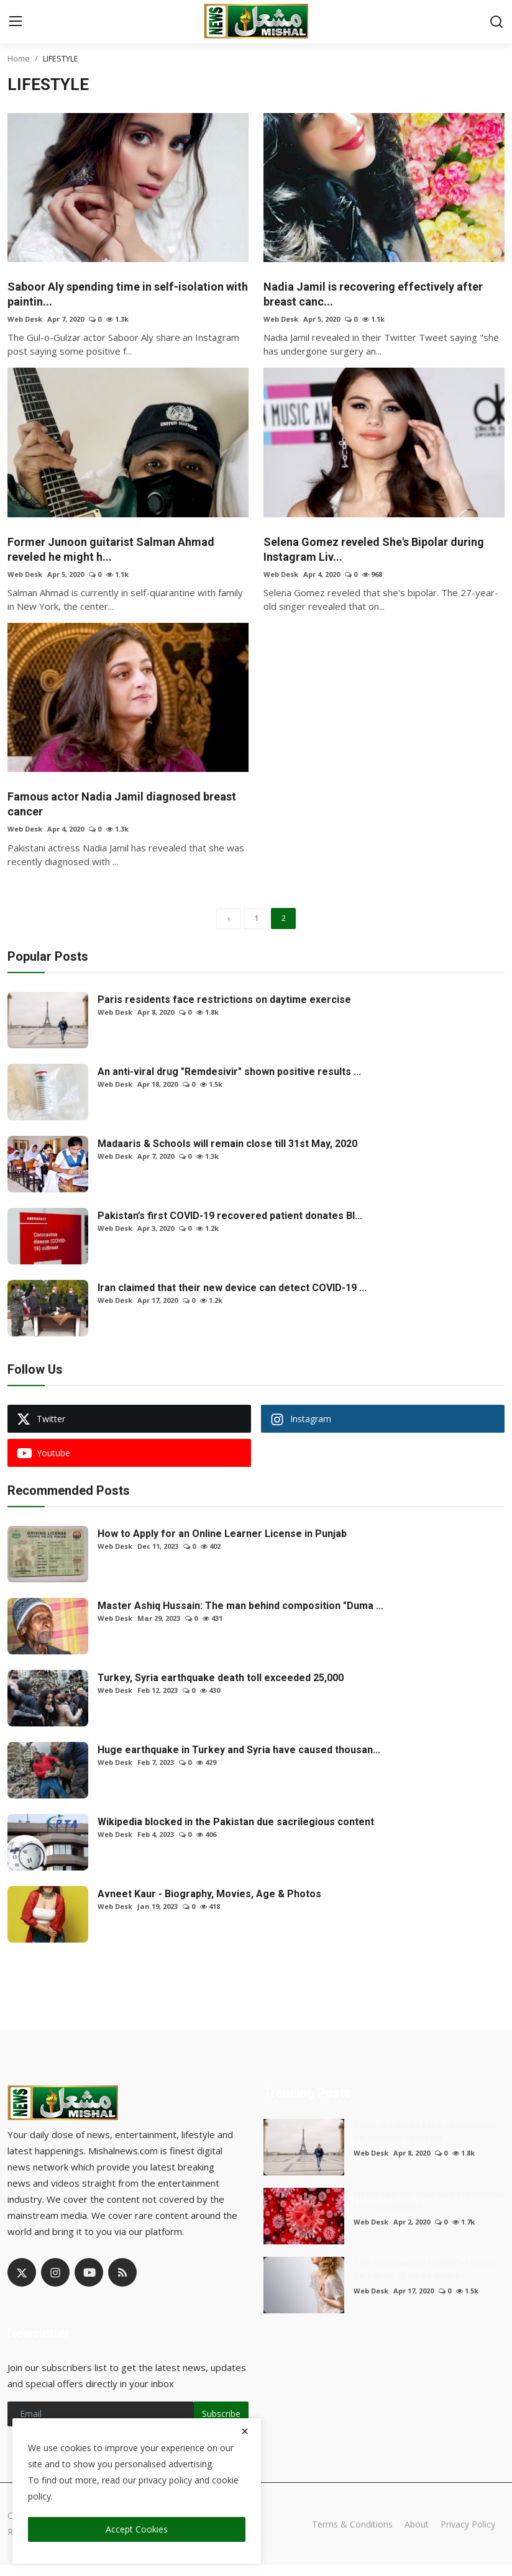  What do you see at coordinates (15, 21) in the screenshot?
I see `[menu]` at bounding box center [15, 21].